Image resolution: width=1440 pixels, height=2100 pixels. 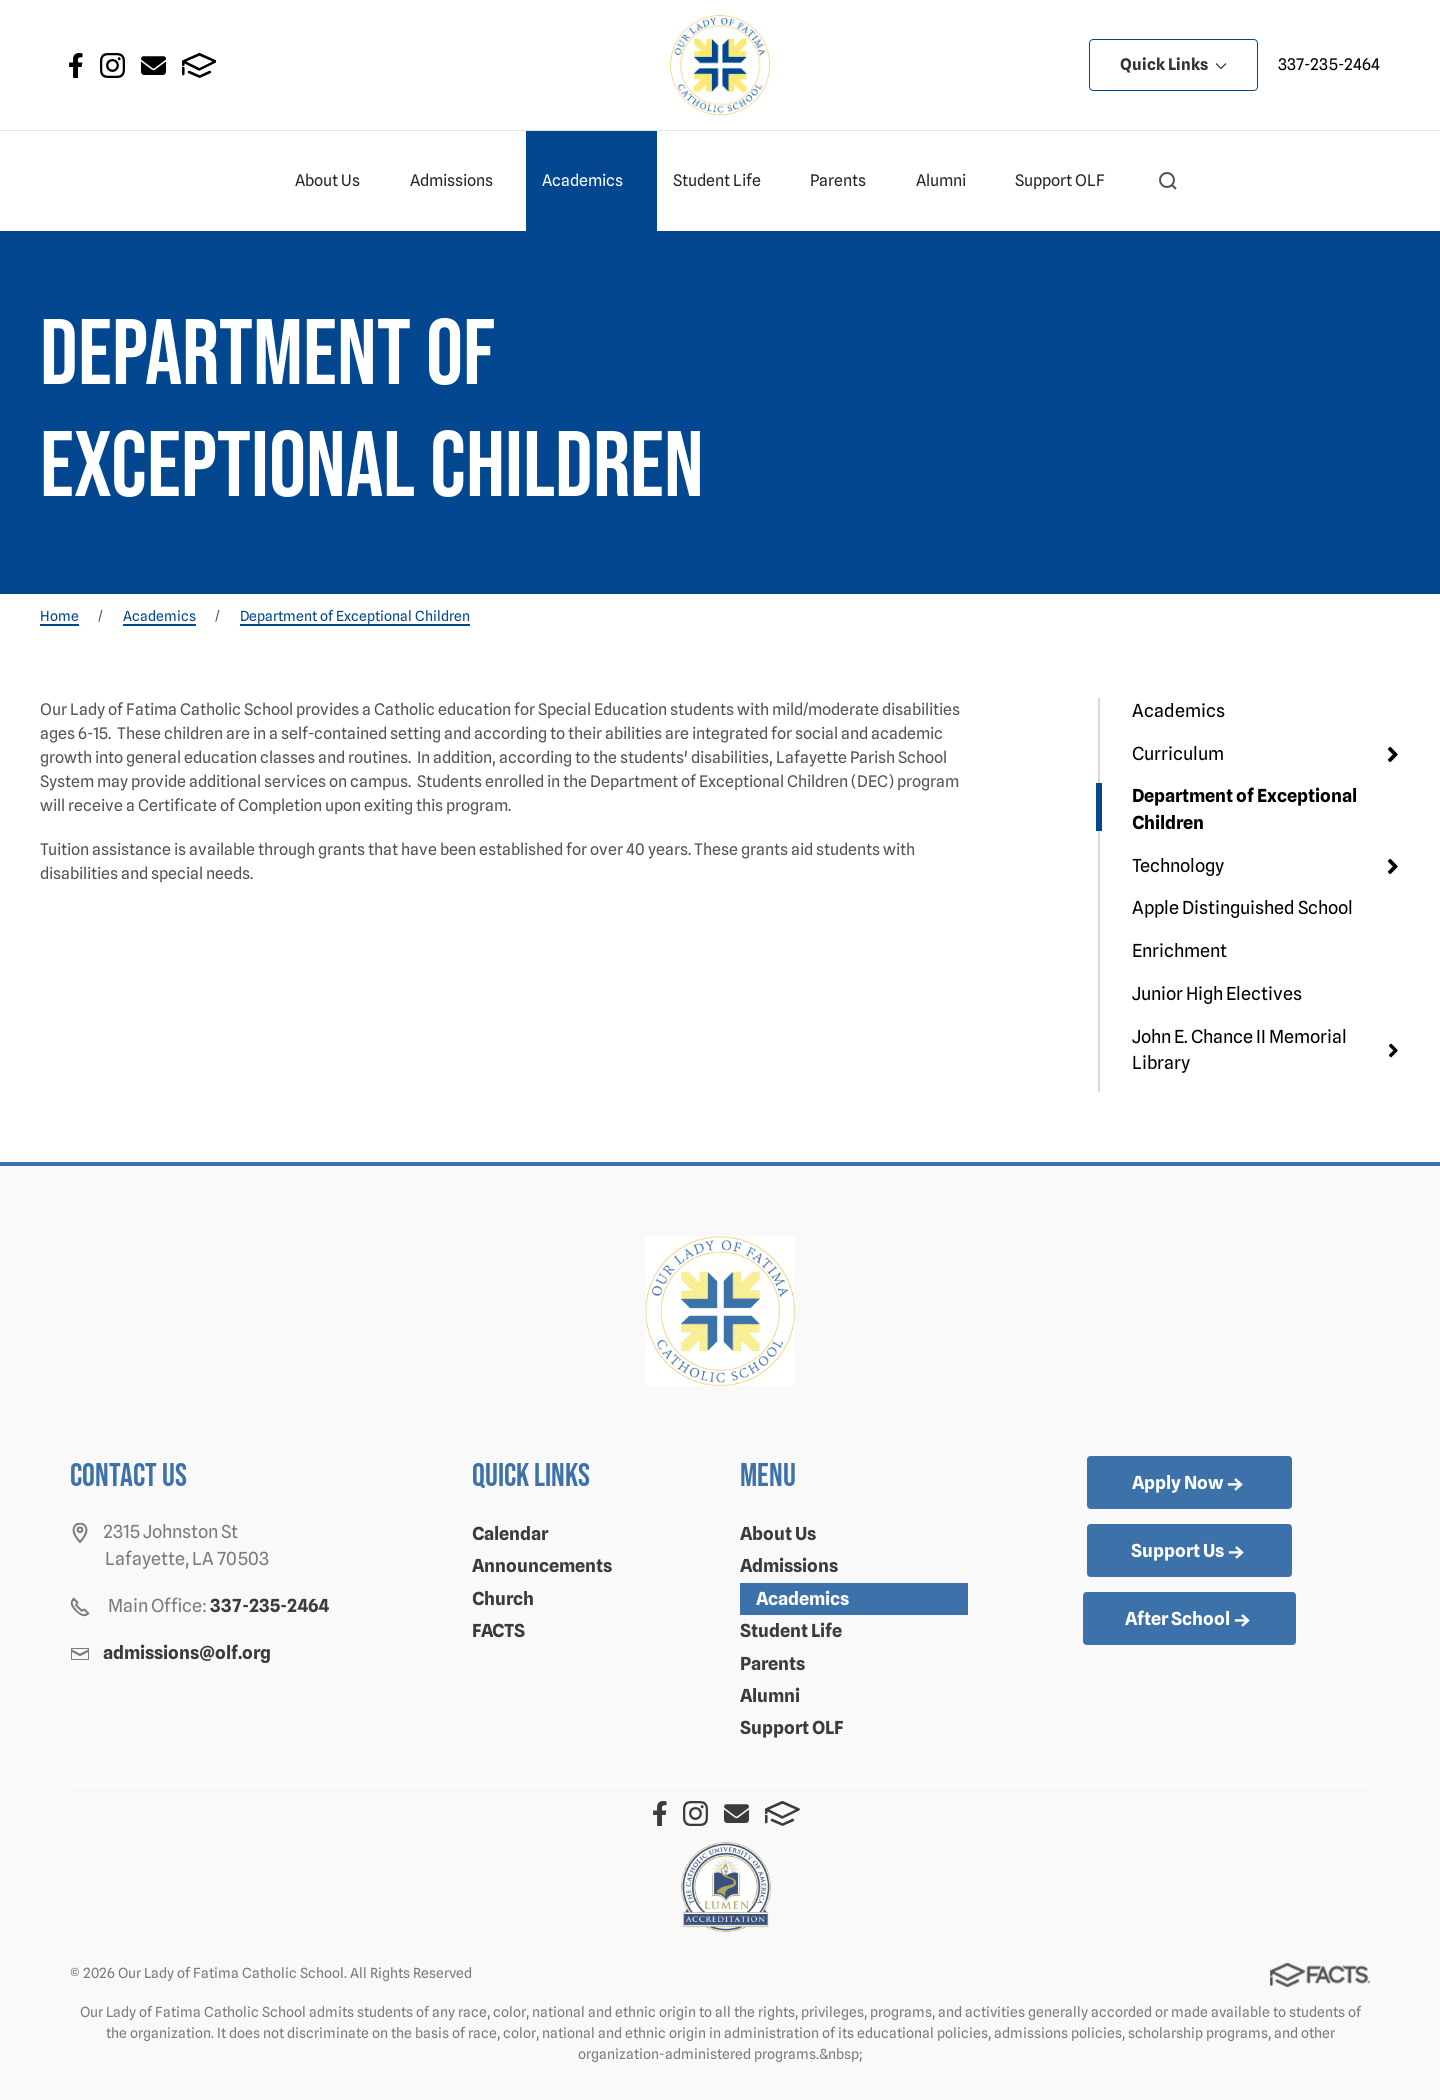 What do you see at coordinates (112, 65) in the screenshot?
I see `Instagram` at bounding box center [112, 65].